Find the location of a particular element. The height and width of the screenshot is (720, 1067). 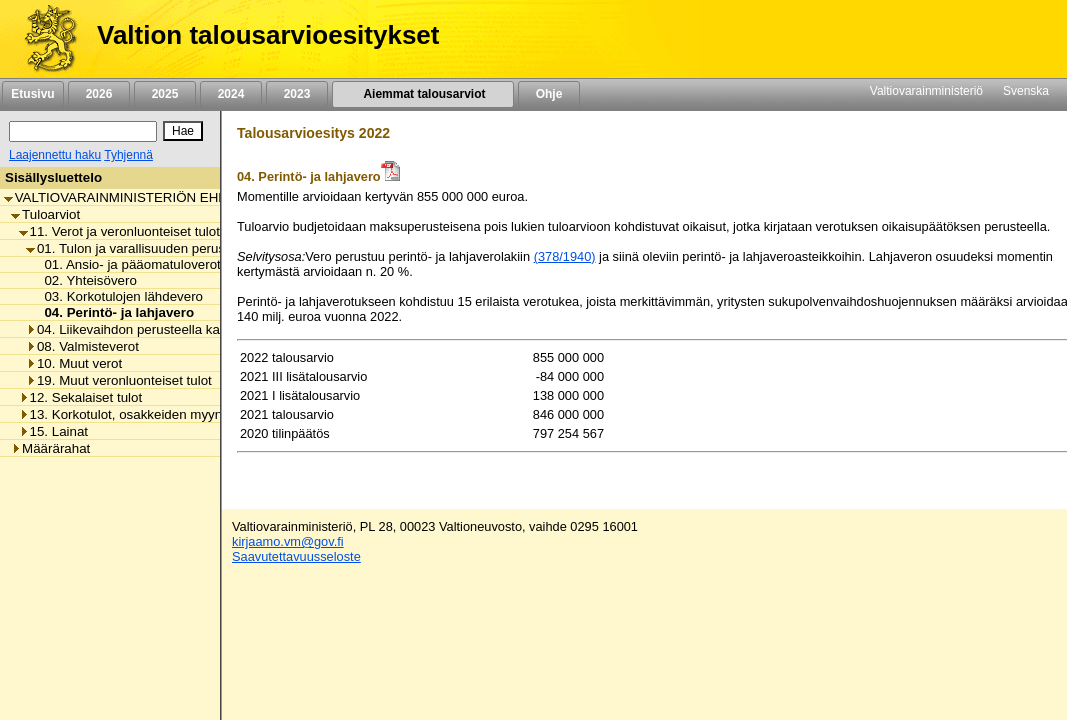

2024 is located at coordinates (231, 94).